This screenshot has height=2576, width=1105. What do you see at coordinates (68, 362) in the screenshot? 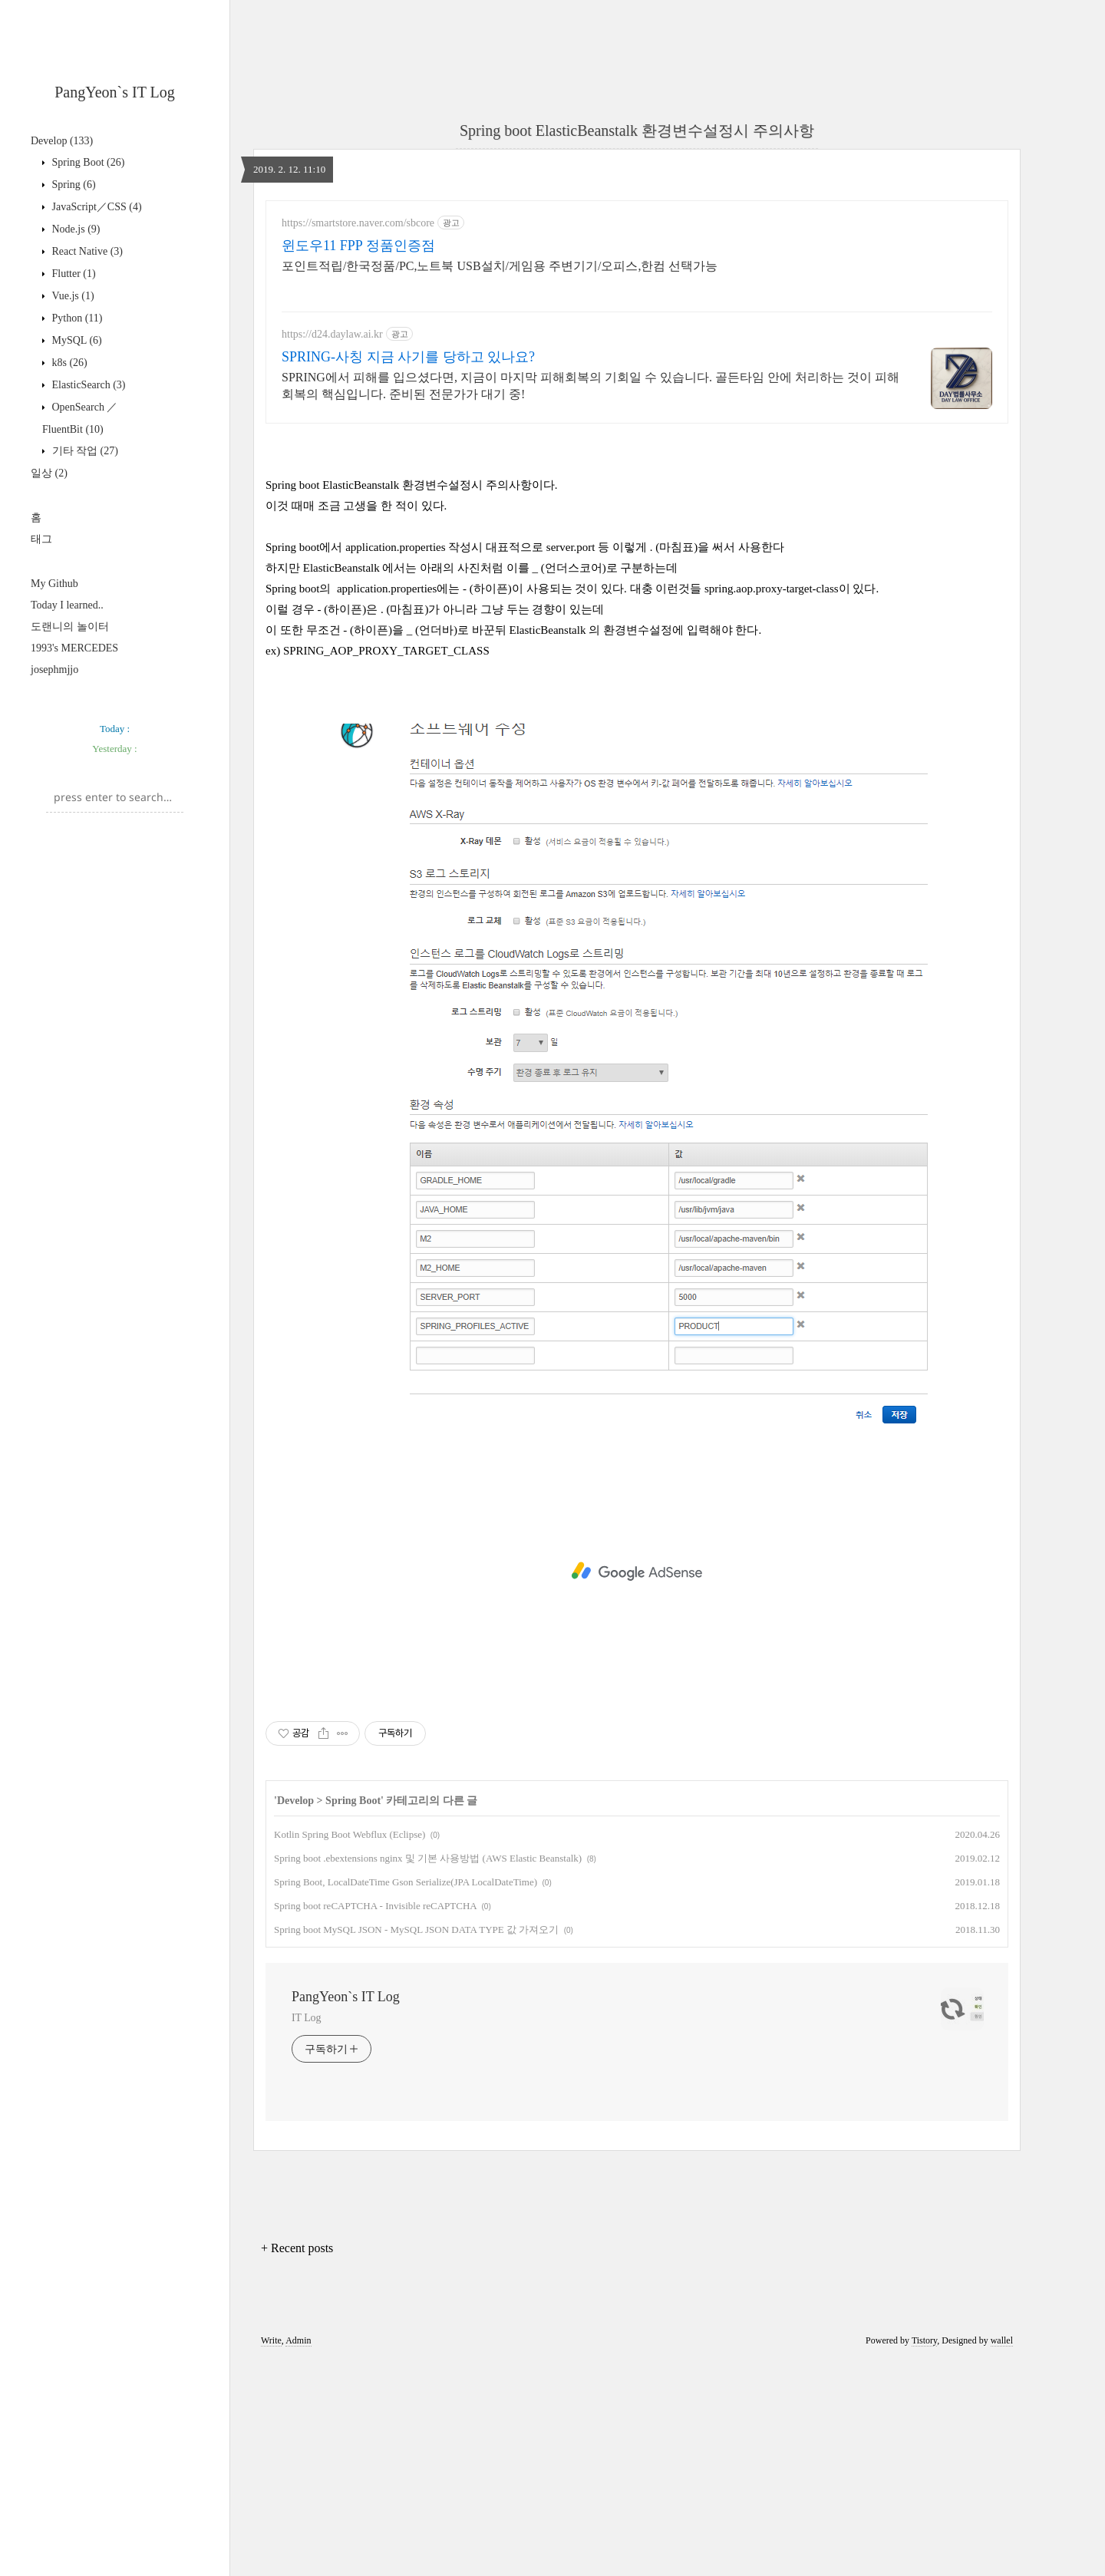
I see `k8s` at bounding box center [68, 362].